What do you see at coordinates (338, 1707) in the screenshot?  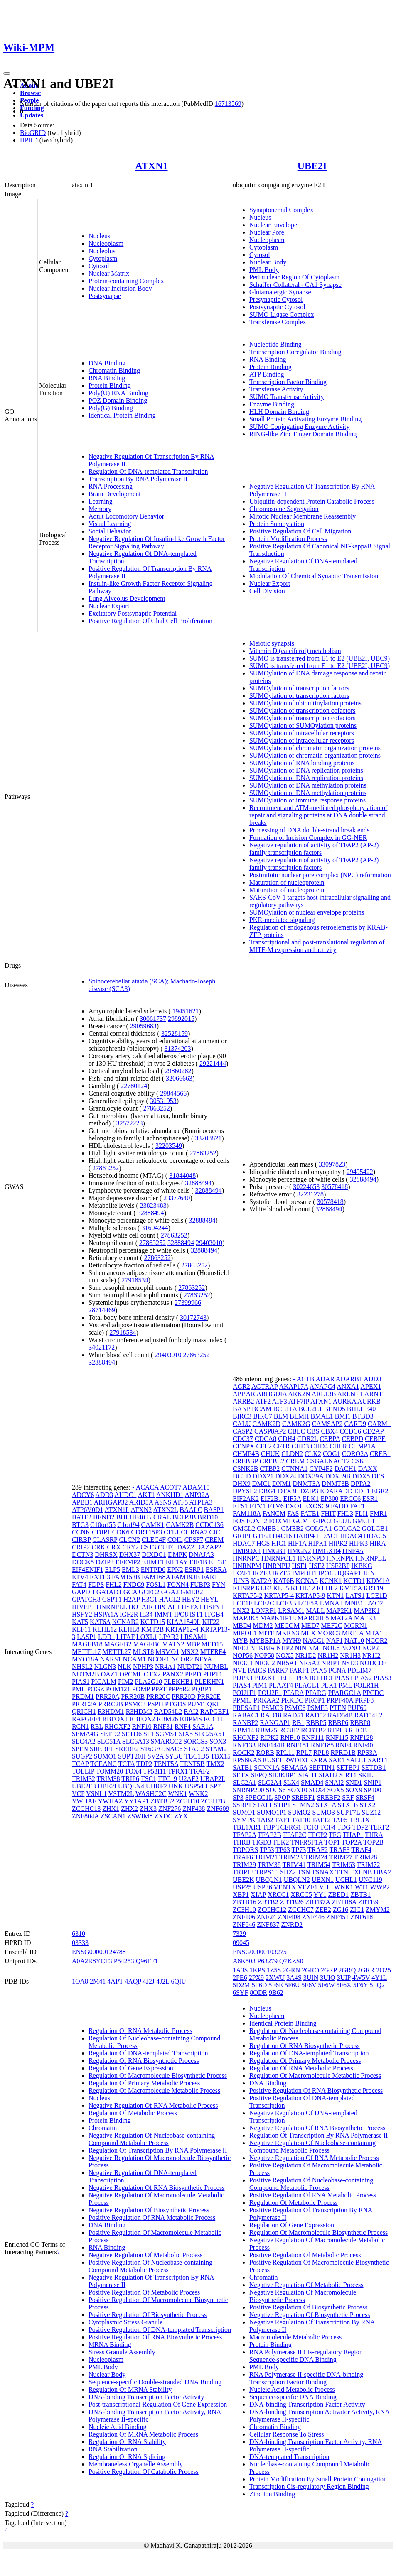 I see `PTEN` at bounding box center [338, 1707].